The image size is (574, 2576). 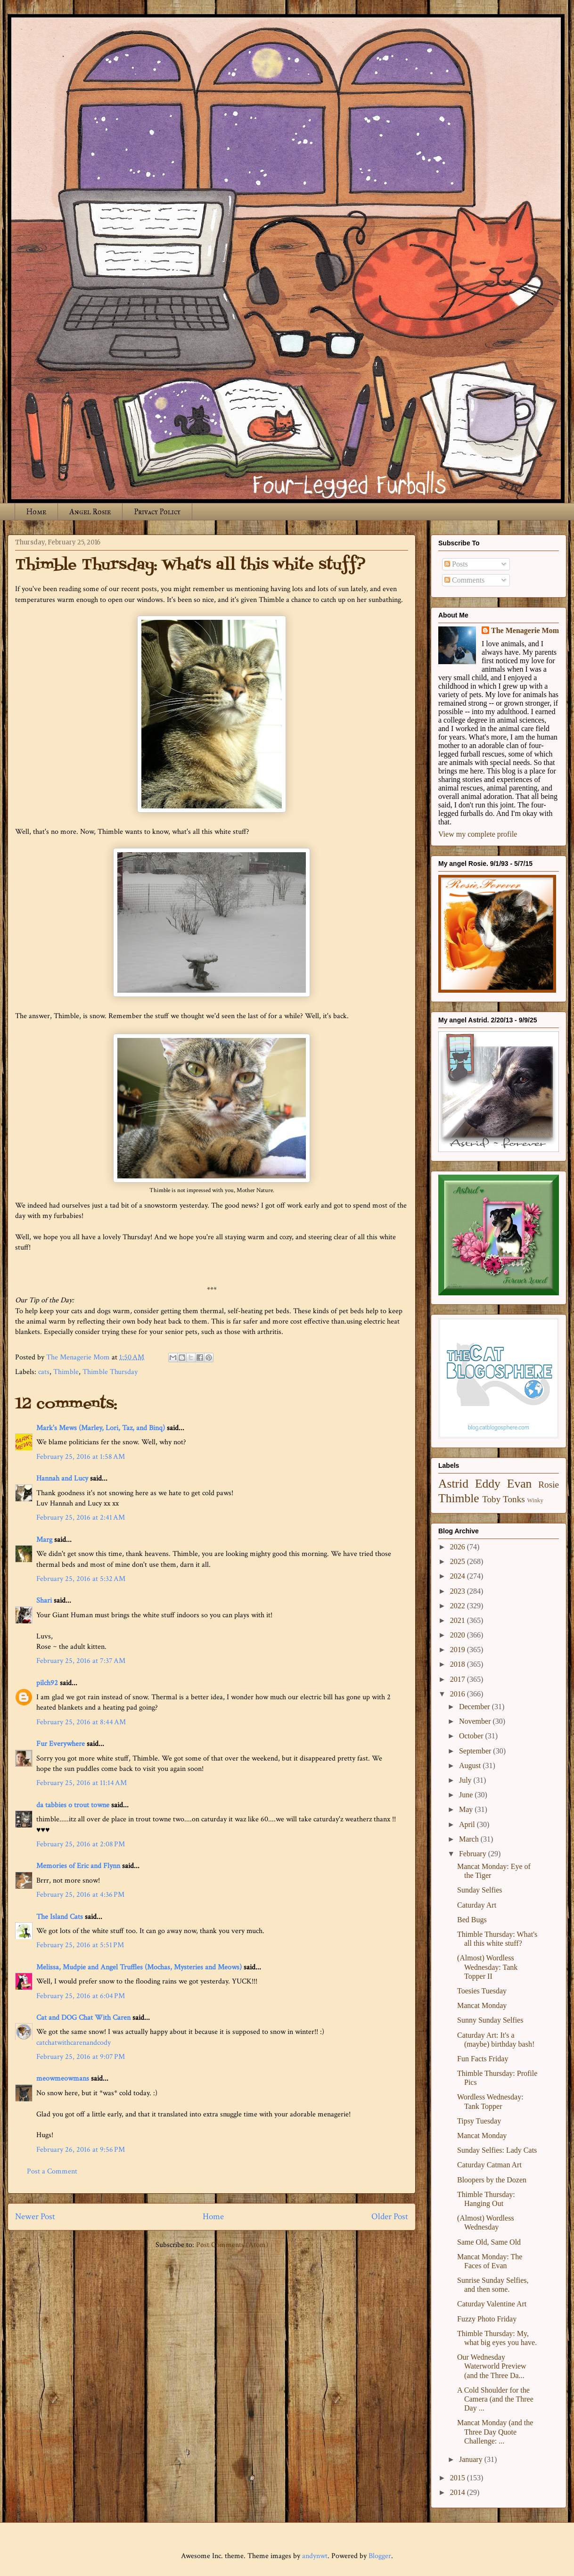 I want to click on The Menagerie Mom, so click(x=525, y=630).